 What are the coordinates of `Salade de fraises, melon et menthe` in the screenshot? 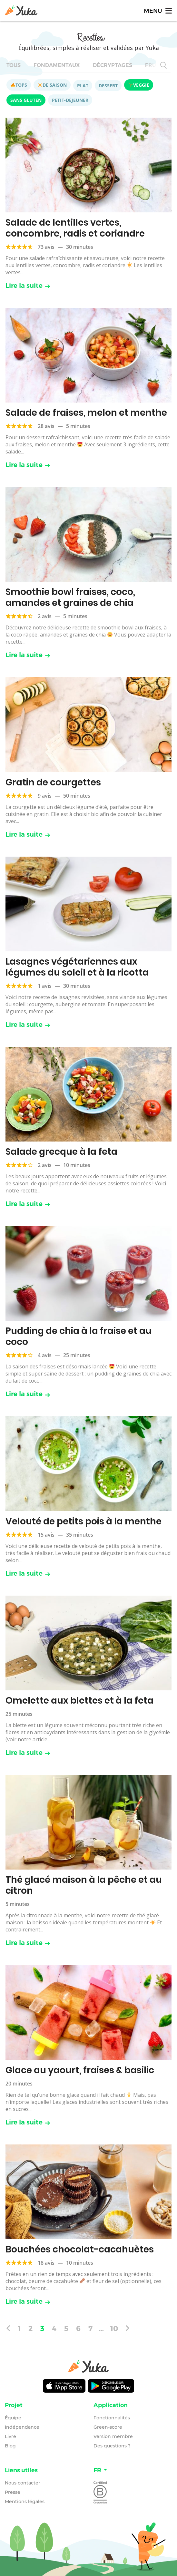 It's located at (86, 412).